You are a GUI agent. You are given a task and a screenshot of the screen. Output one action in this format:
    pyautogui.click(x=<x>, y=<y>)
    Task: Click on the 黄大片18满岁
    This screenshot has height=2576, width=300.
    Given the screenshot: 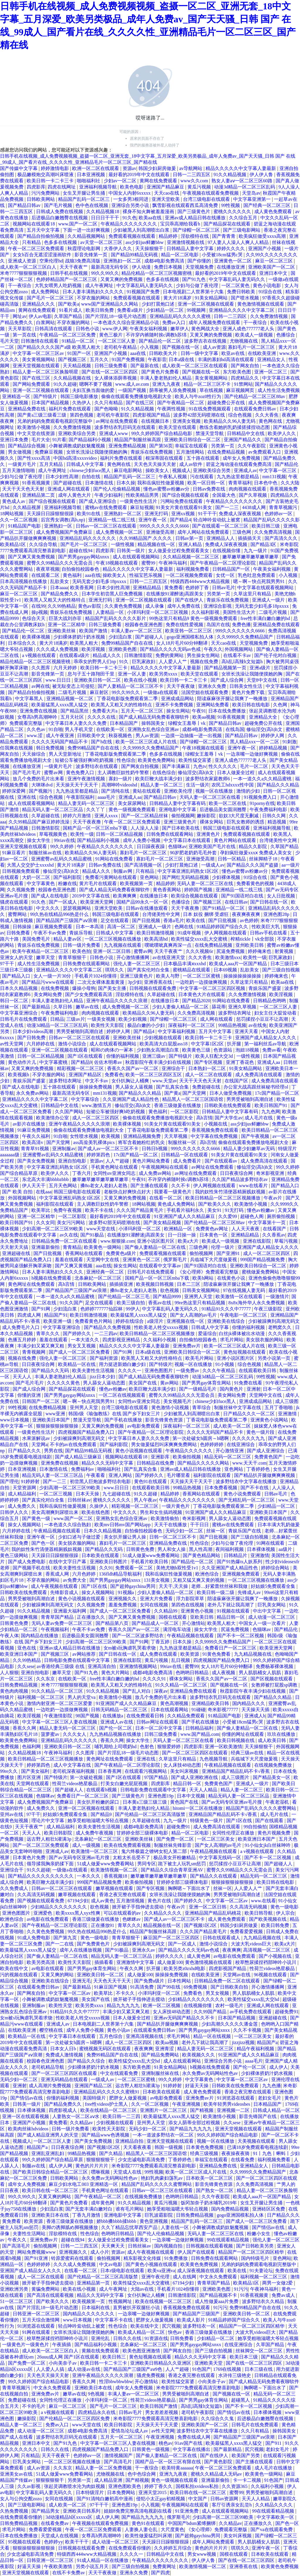 What is the action you would take?
    pyautogui.click(x=178, y=297)
    